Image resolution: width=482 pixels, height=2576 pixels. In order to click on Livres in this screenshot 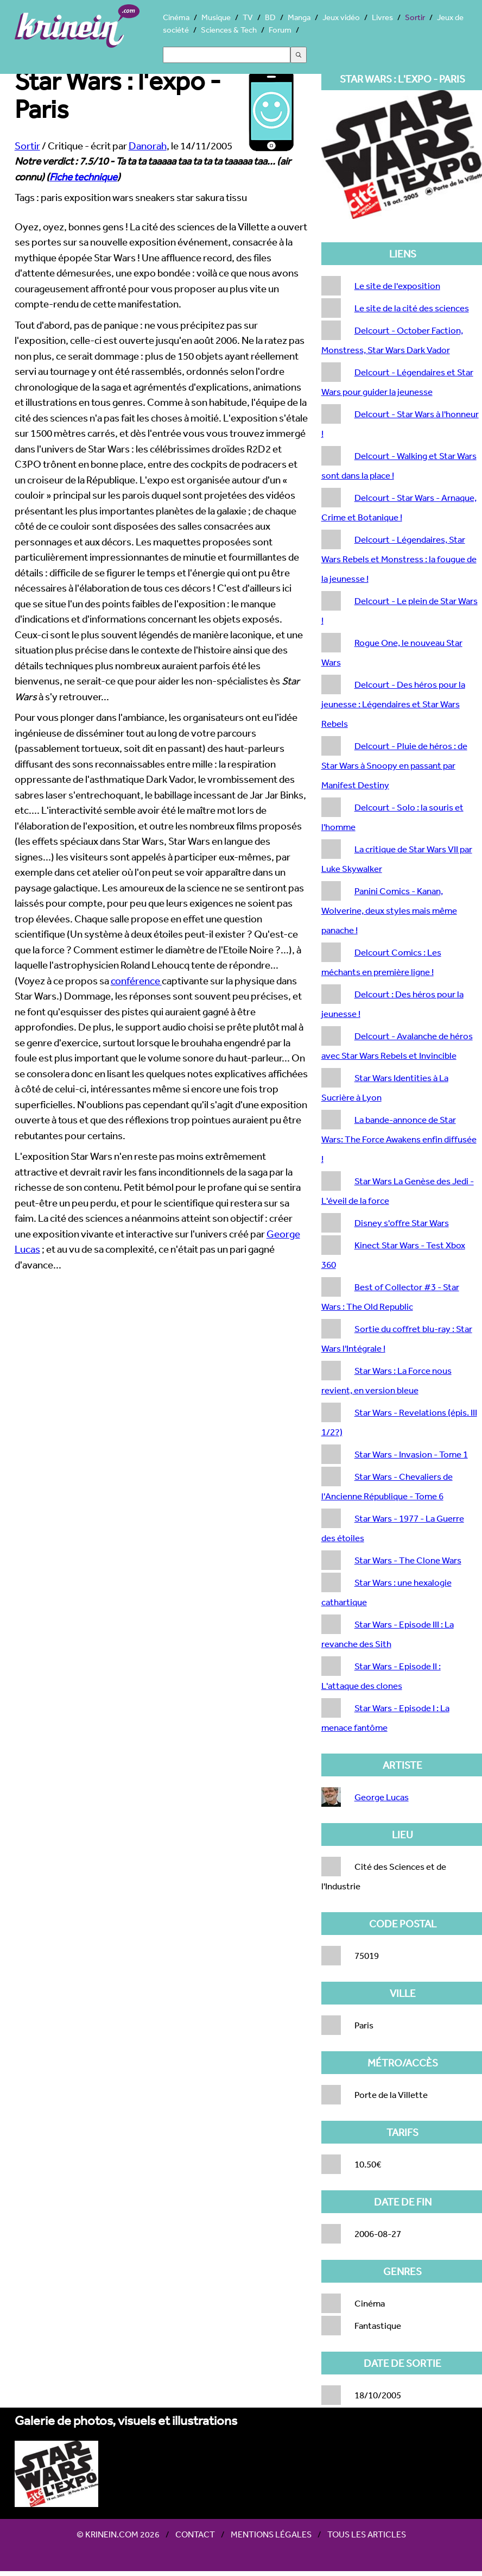, I will do `click(382, 17)`.